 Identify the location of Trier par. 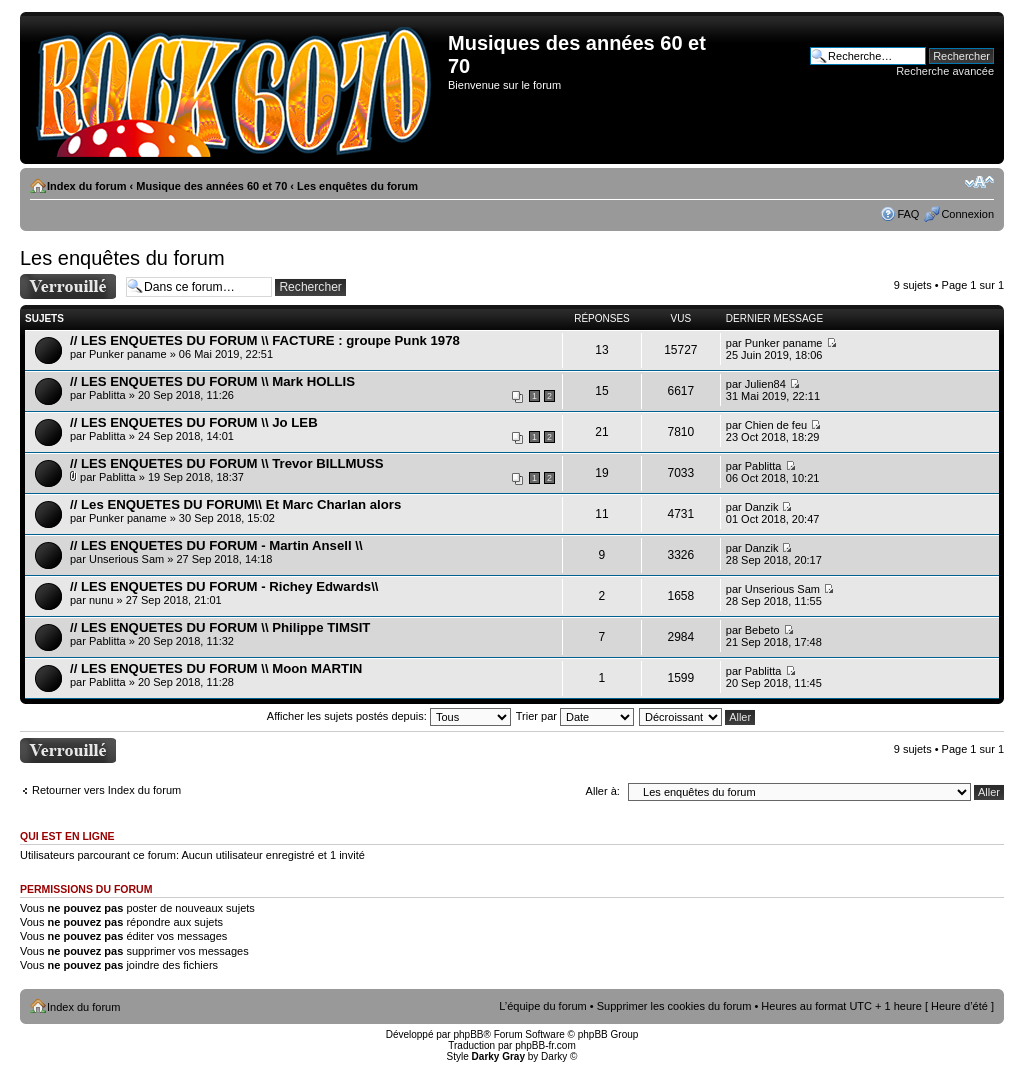
(575, 716).